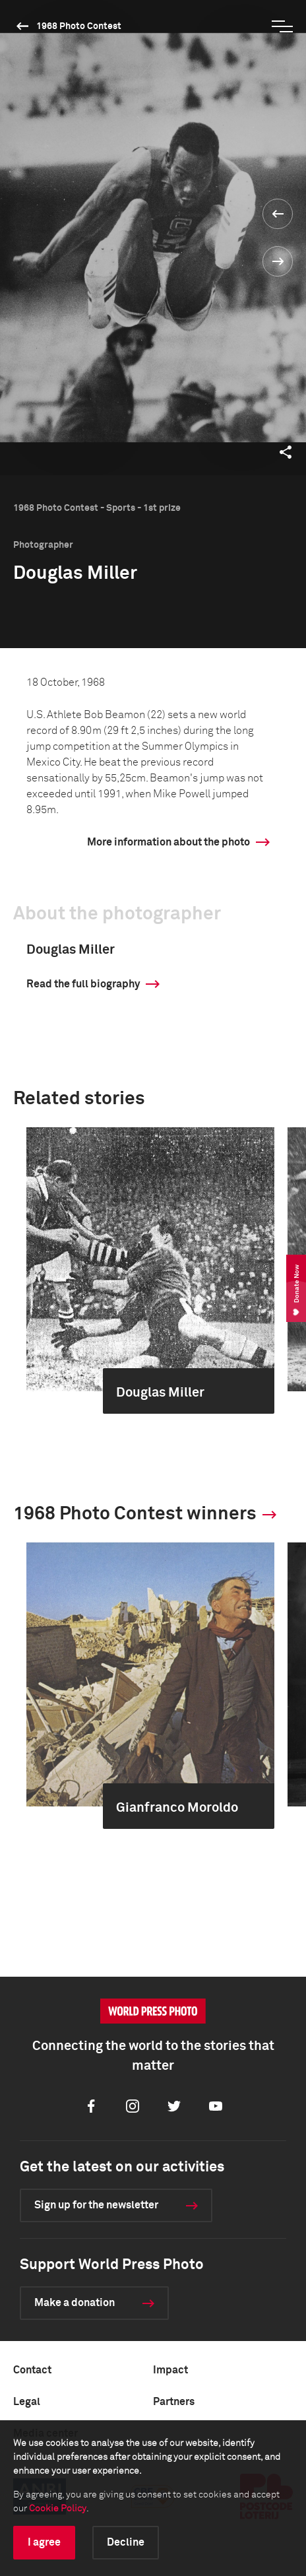 Image resolution: width=306 pixels, height=2576 pixels. Describe the element at coordinates (44, 2542) in the screenshot. I see `I agree` at that location.